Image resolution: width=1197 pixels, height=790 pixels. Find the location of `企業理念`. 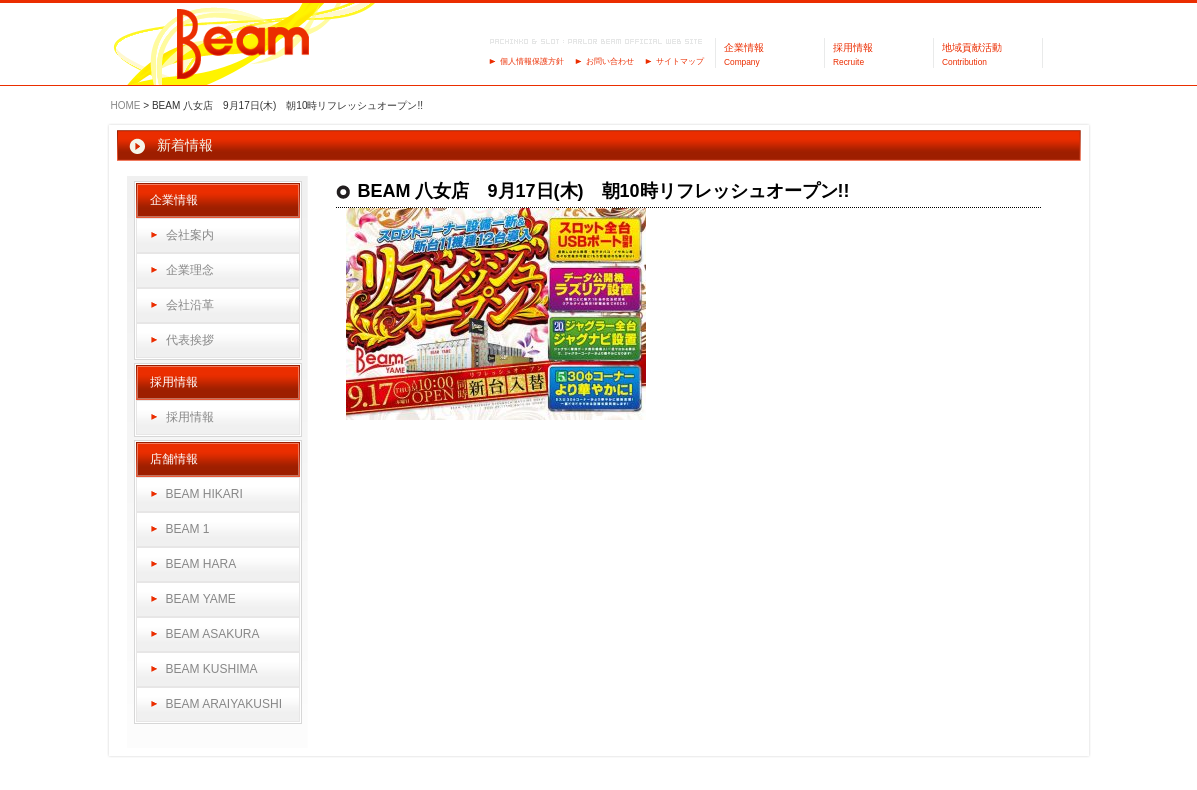

企業理念 is located at coordinates (190, 270).